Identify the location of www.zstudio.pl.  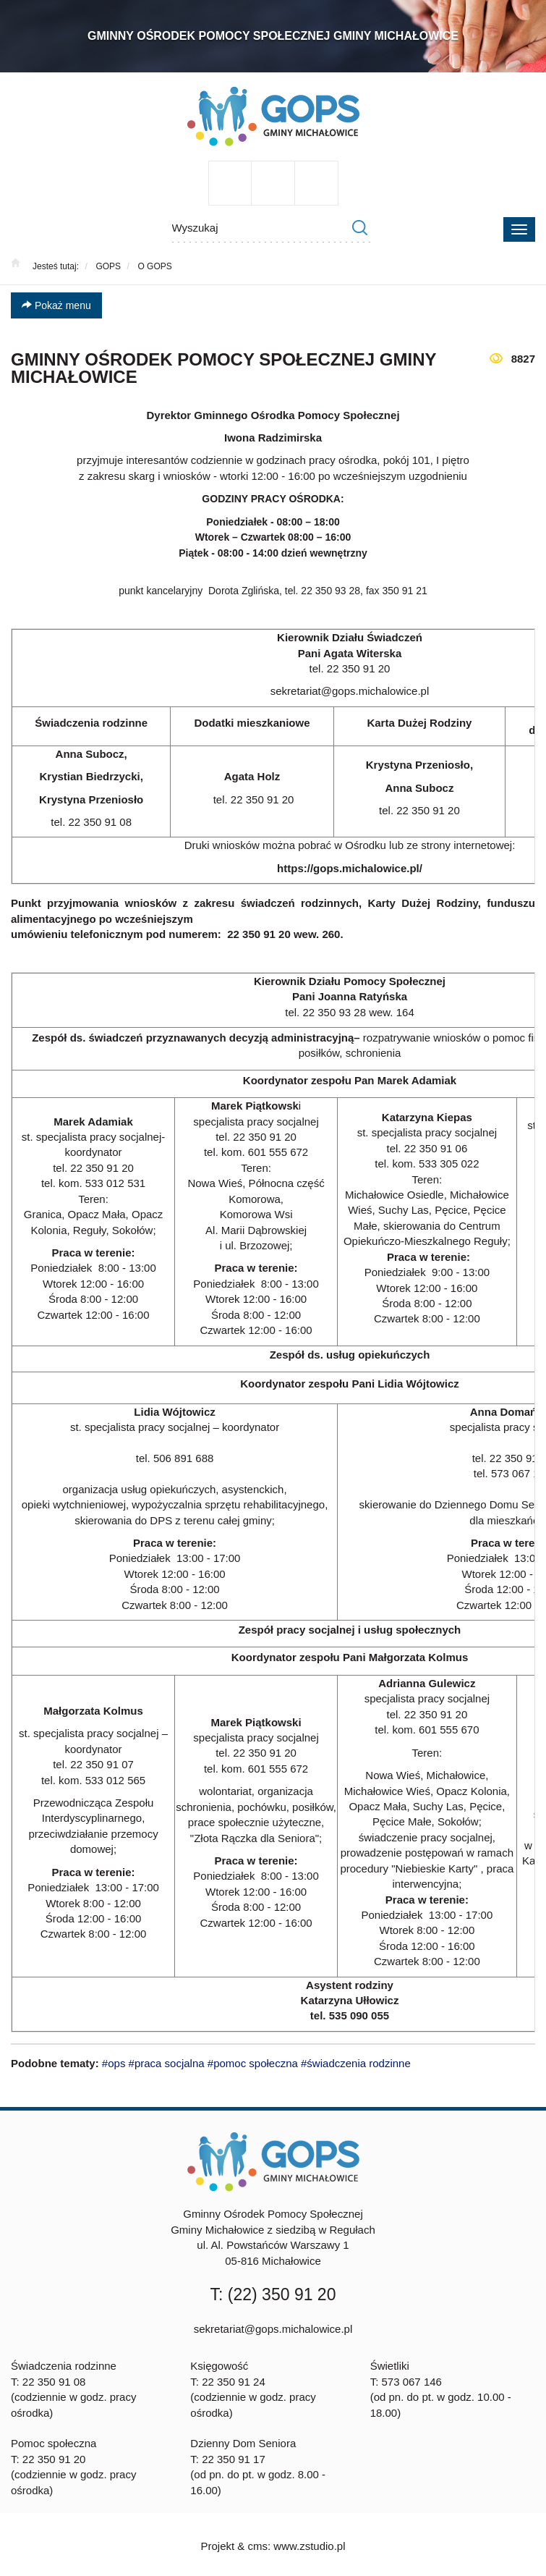
(309, 2546).